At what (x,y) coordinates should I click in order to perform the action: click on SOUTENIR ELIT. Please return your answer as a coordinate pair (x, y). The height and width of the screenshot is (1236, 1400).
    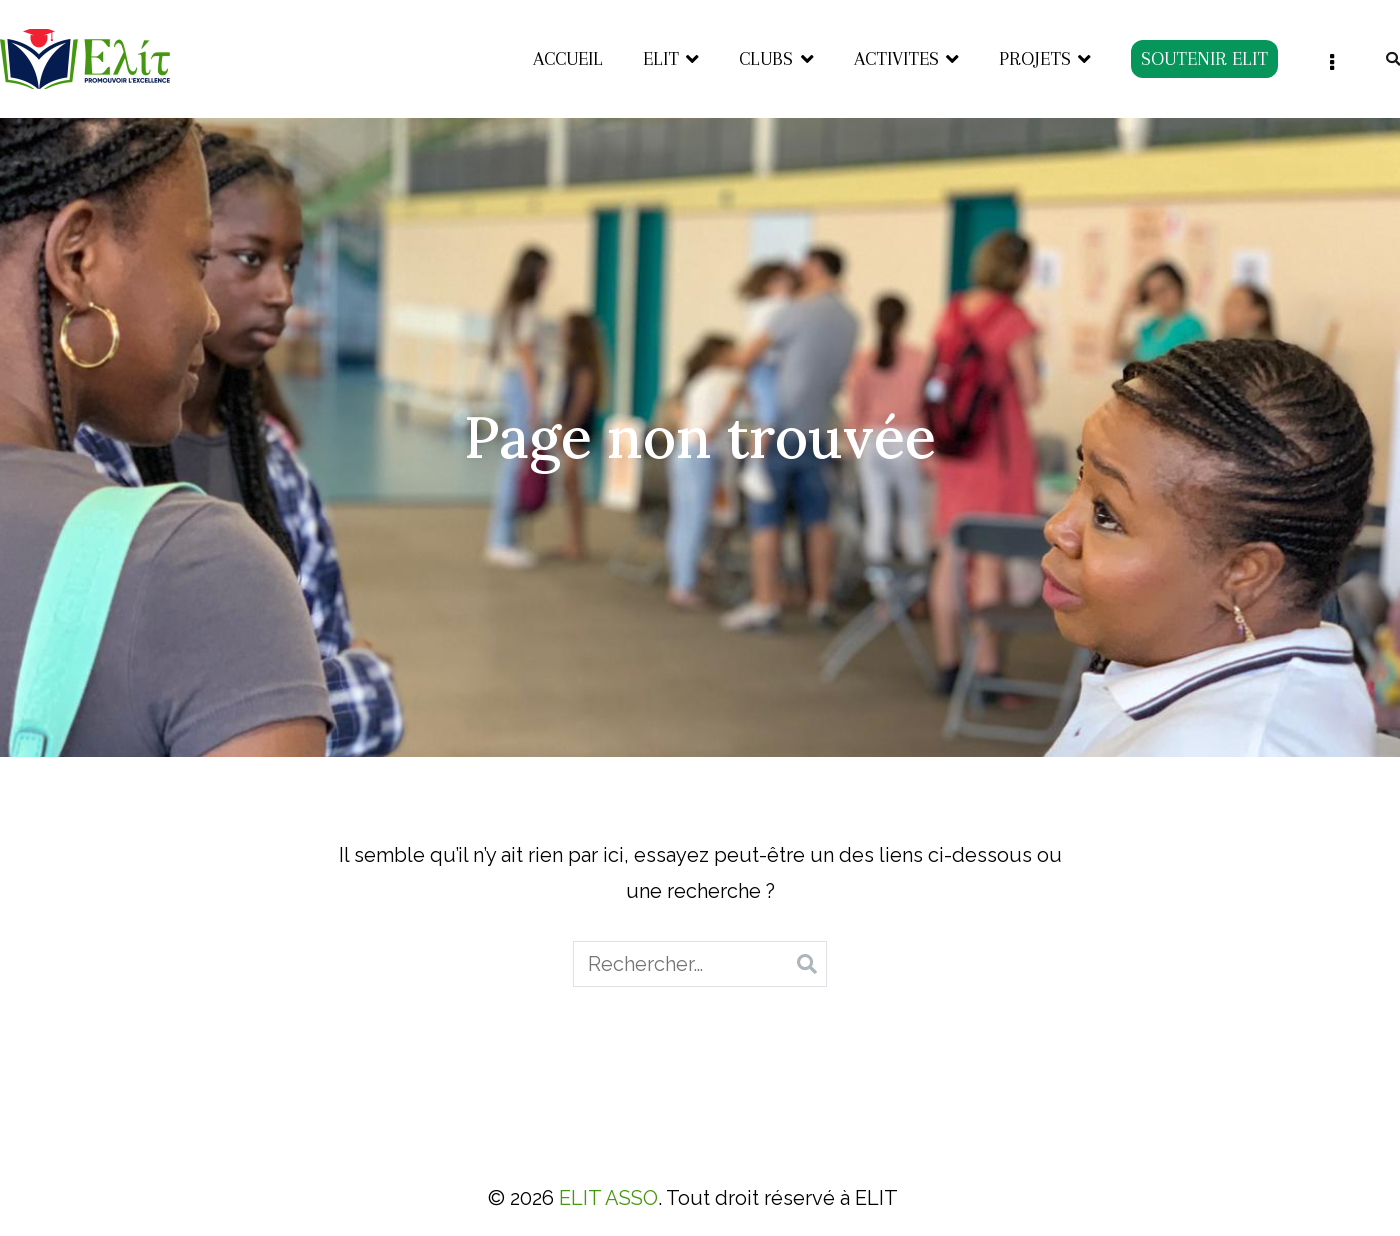
    Looking at the image, I should click on (1204, 59).